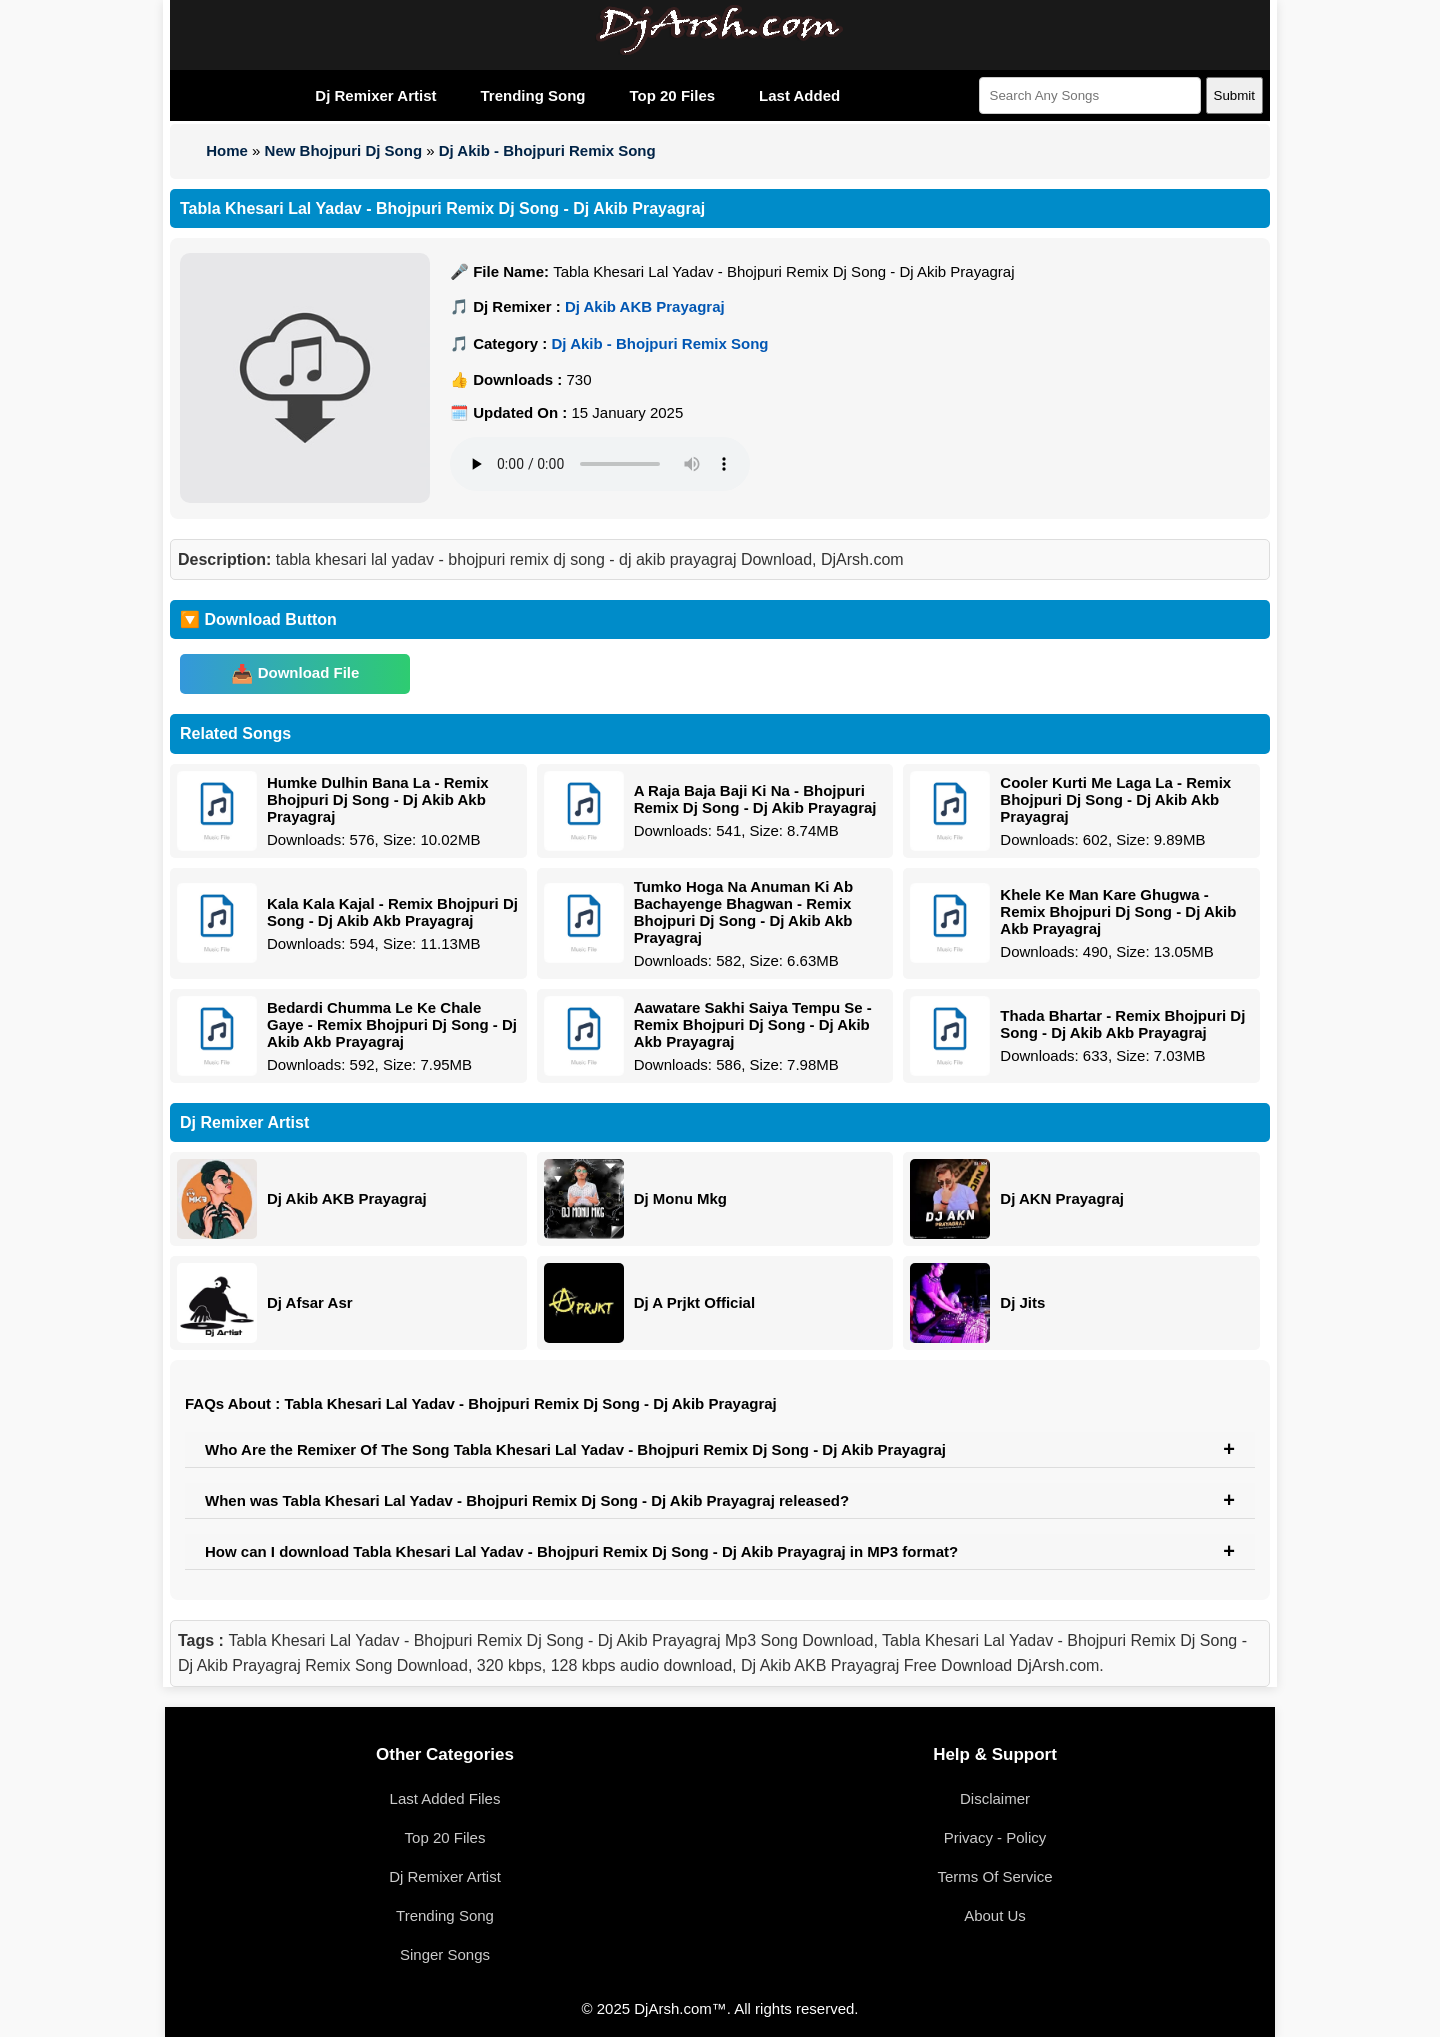 The image size is (1440, 2037). I want to click on Who Are the Remixer Of The Song Tabla Khesari Lal Yadav - Bhojpuri Remix Dj Song - Dj Akib Prayagraj, so click(575, 1449).